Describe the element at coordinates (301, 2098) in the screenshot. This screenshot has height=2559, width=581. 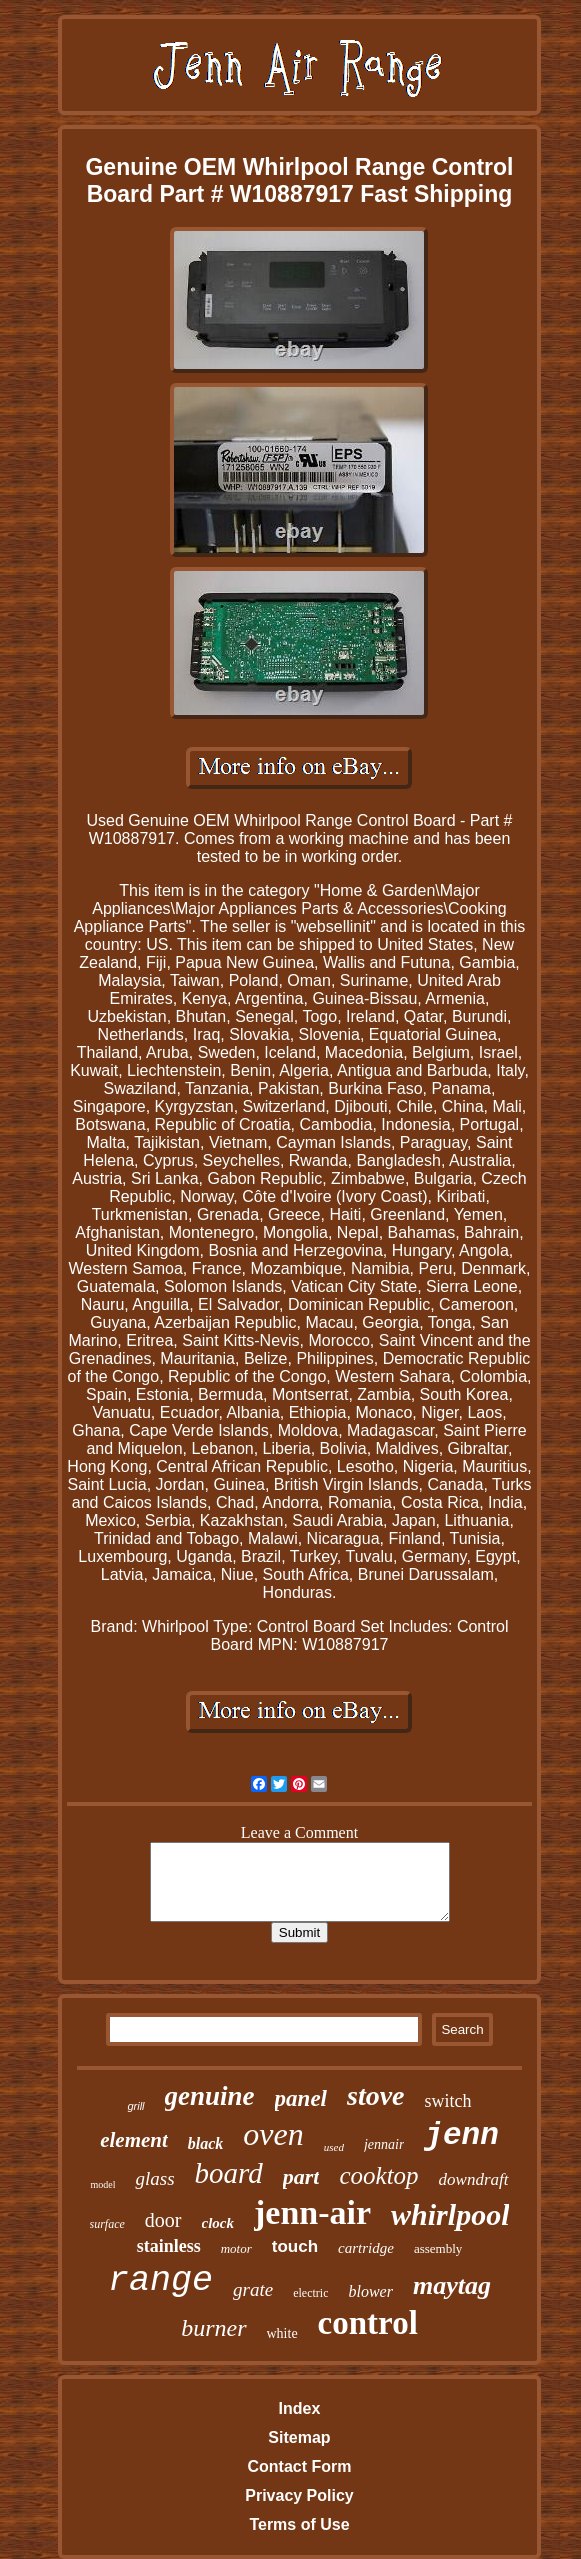
I see `panel` at that location.